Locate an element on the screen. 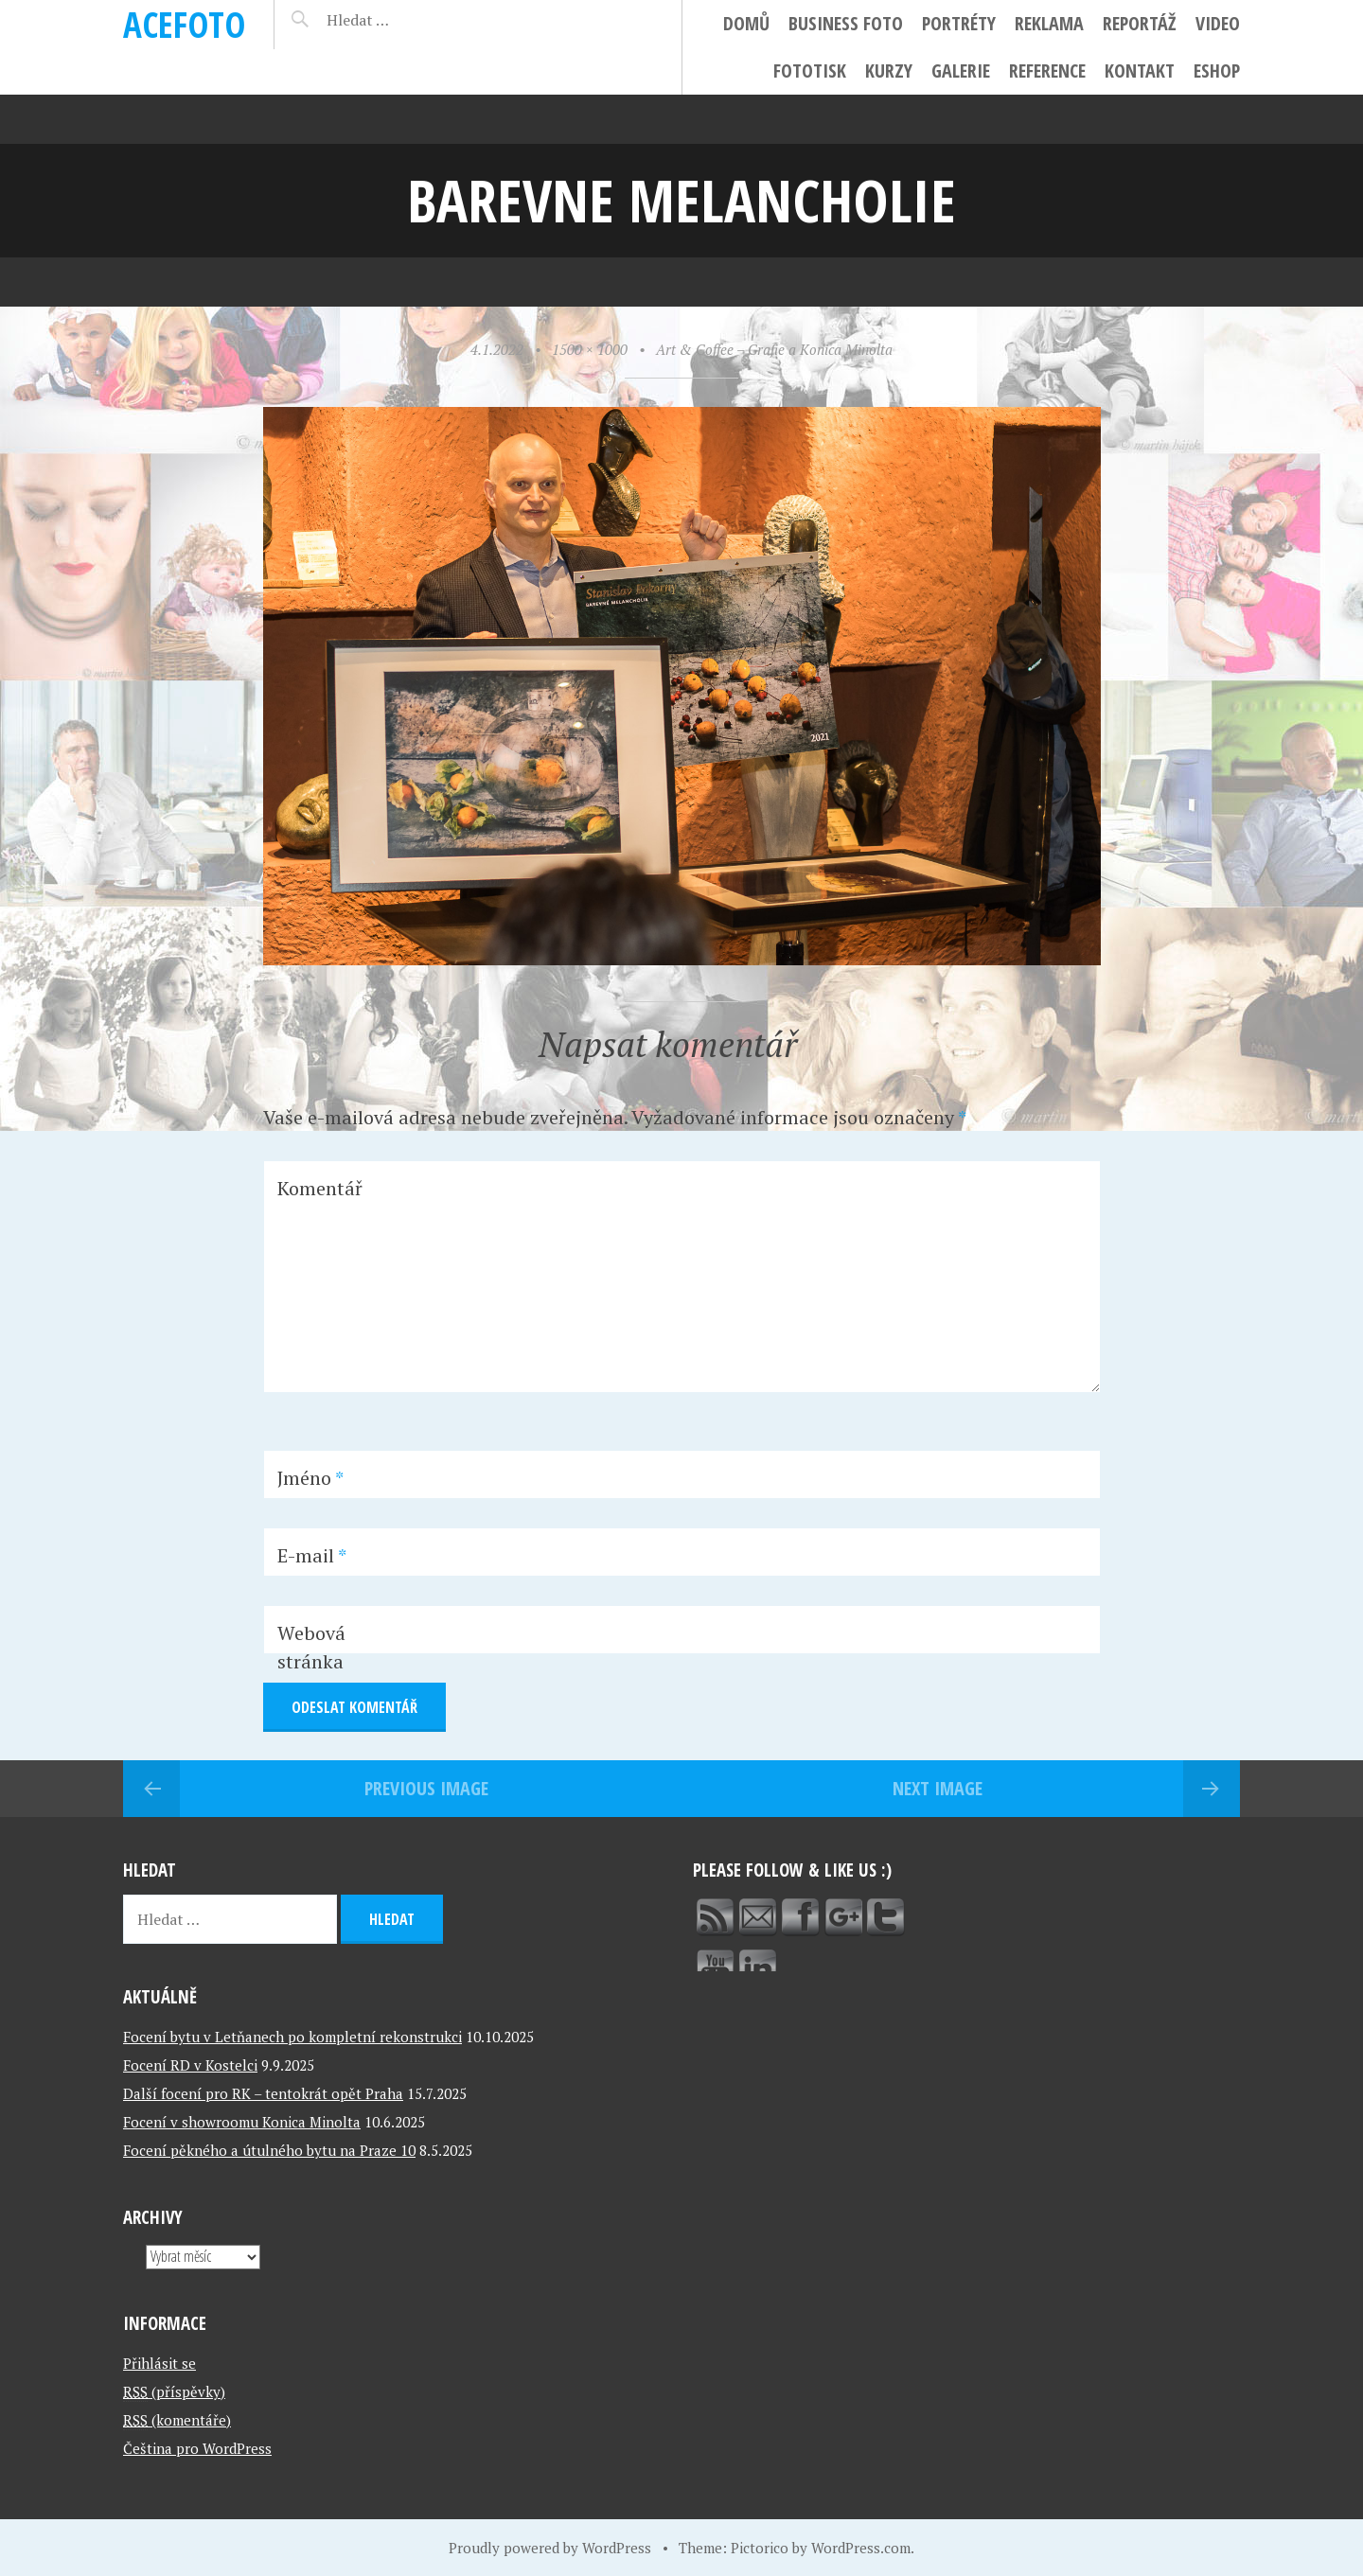 The width and height of the screenshot is (1363, 2576). Galerie is located at coordinates (960, 70).